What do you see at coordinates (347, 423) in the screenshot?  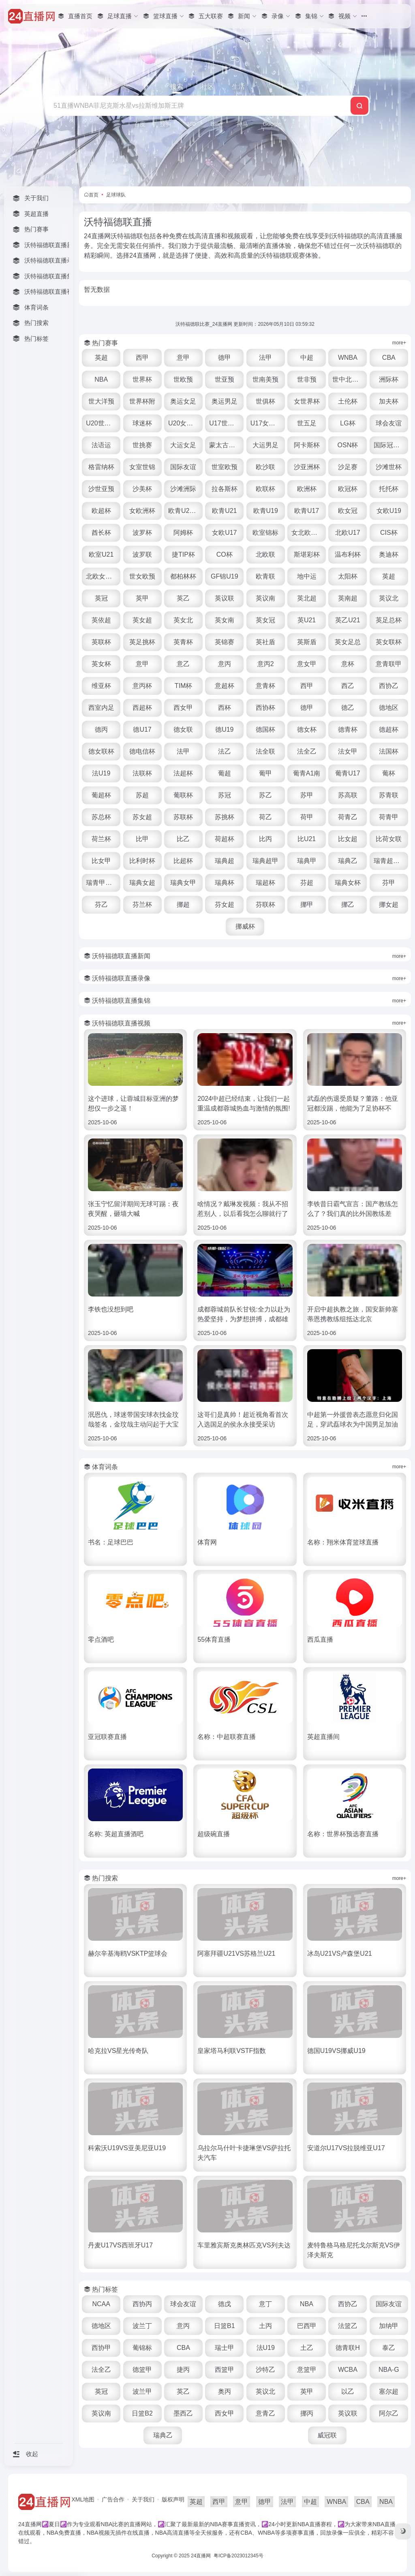 I see `LG杯` at bounding box center [347, 423].